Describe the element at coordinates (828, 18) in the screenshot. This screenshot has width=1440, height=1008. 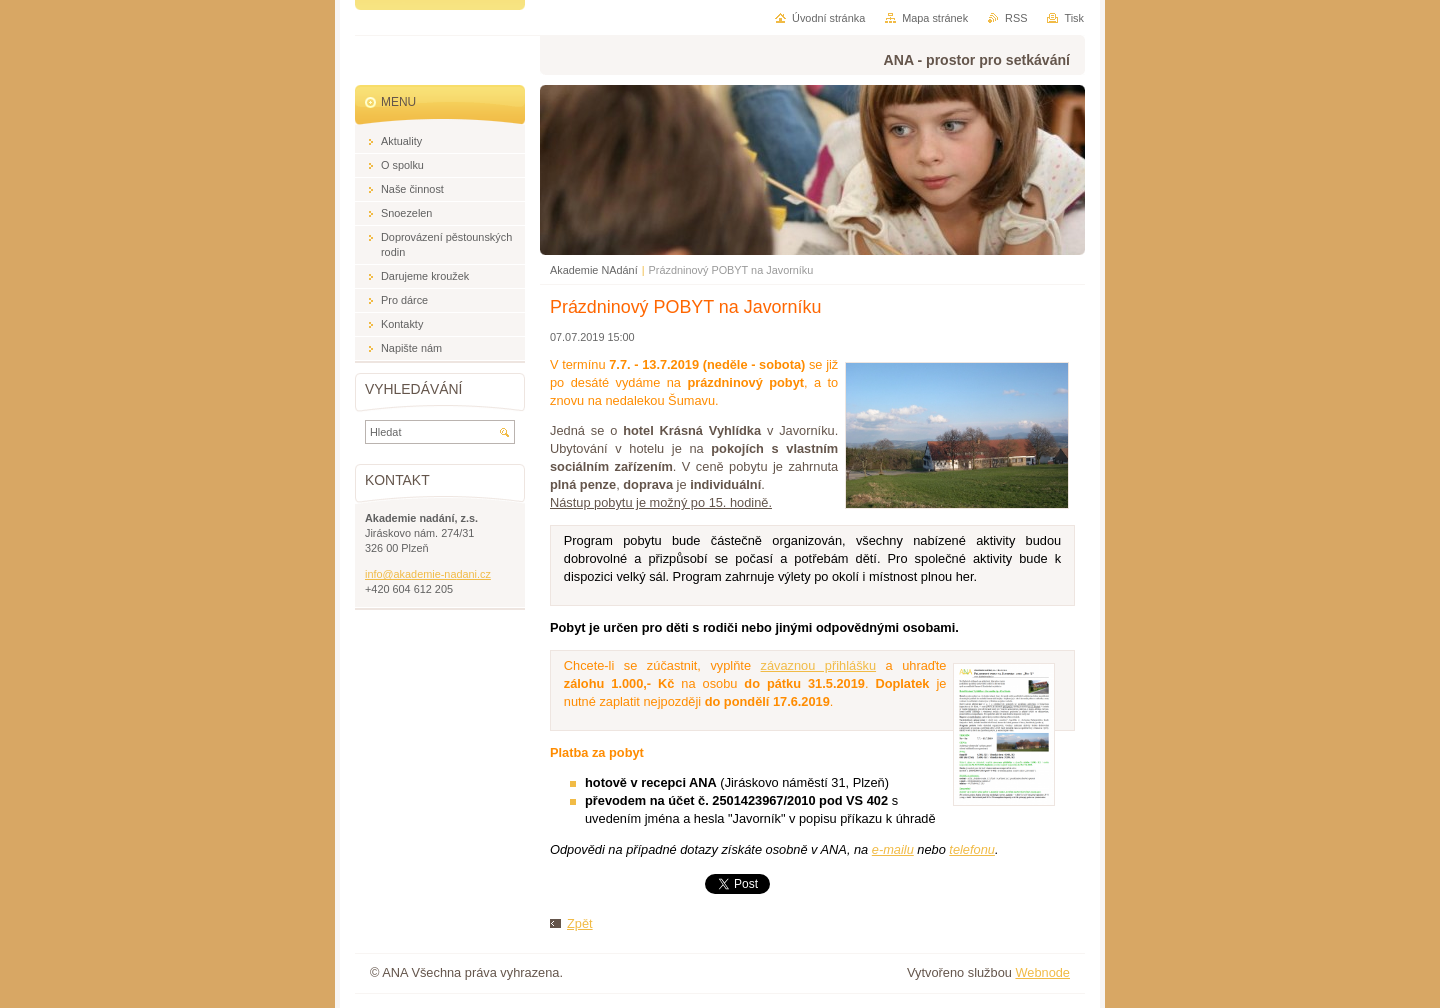
I see `Úvodní stránka` at that location.